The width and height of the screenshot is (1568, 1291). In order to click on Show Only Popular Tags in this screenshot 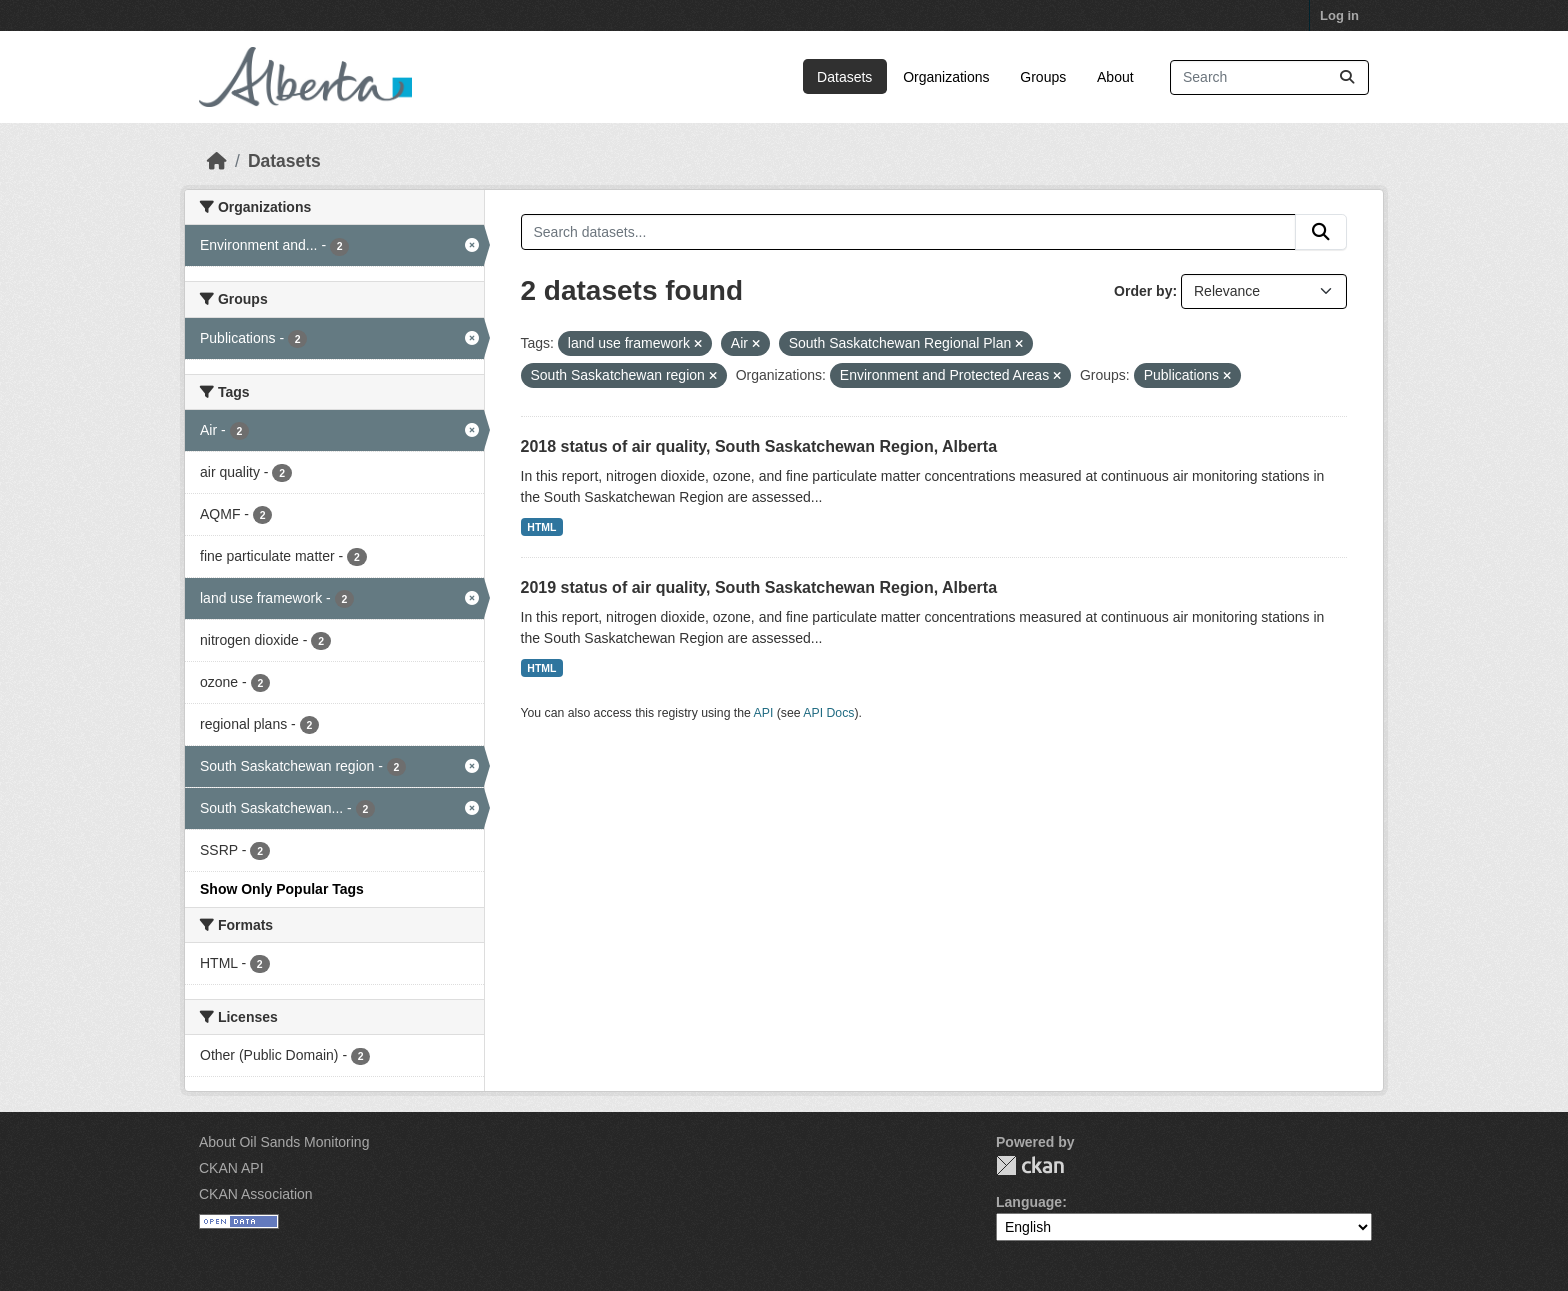, I will do `click(282, 889)`.